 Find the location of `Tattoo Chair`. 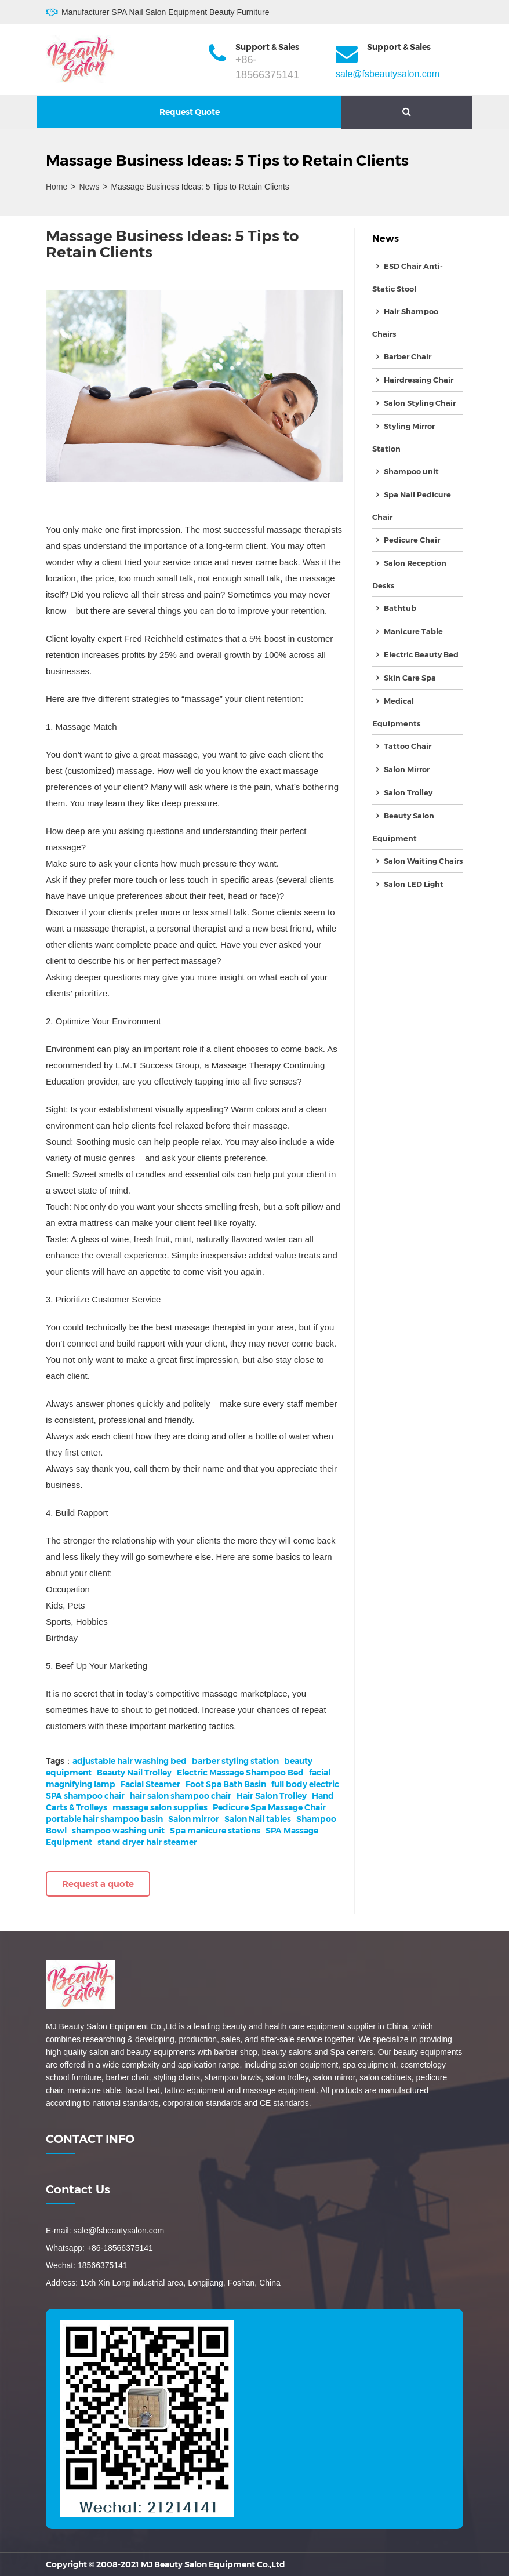

Tattoo Chair is located at coordinates (407, 746).